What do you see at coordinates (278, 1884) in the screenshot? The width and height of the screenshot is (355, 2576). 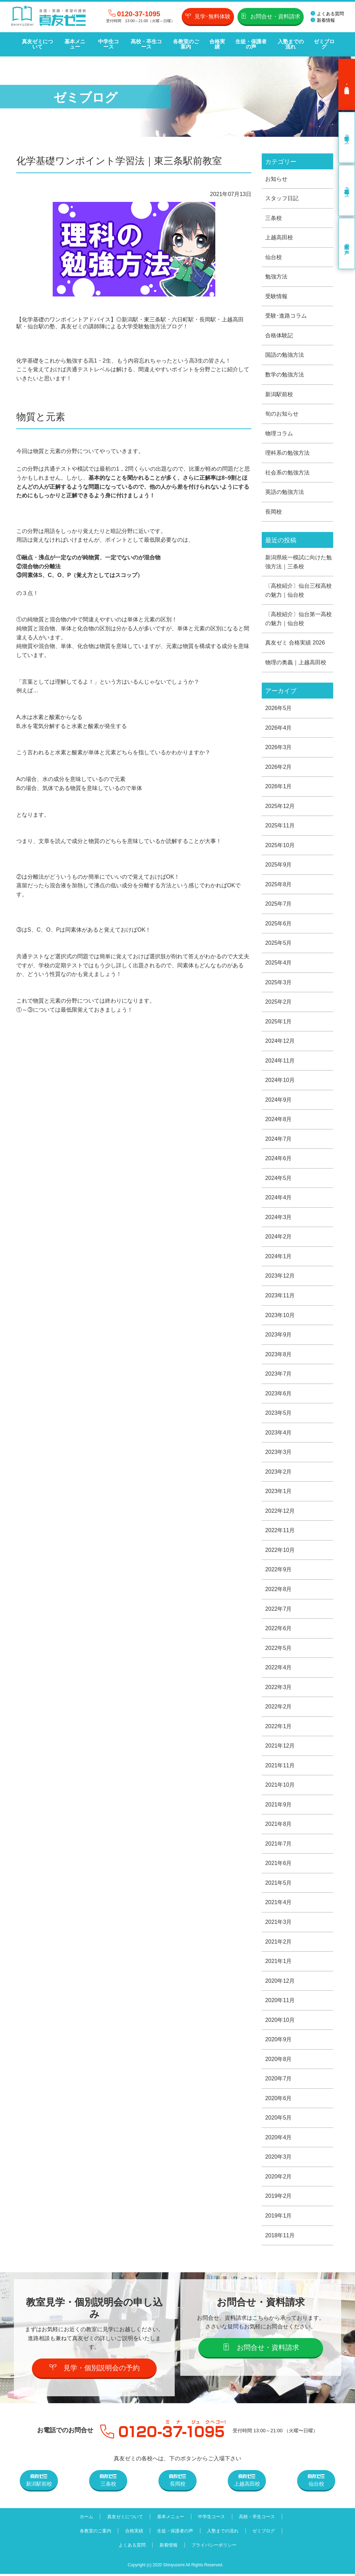 I see `2021年5月` at bounding box center [278, 1884].